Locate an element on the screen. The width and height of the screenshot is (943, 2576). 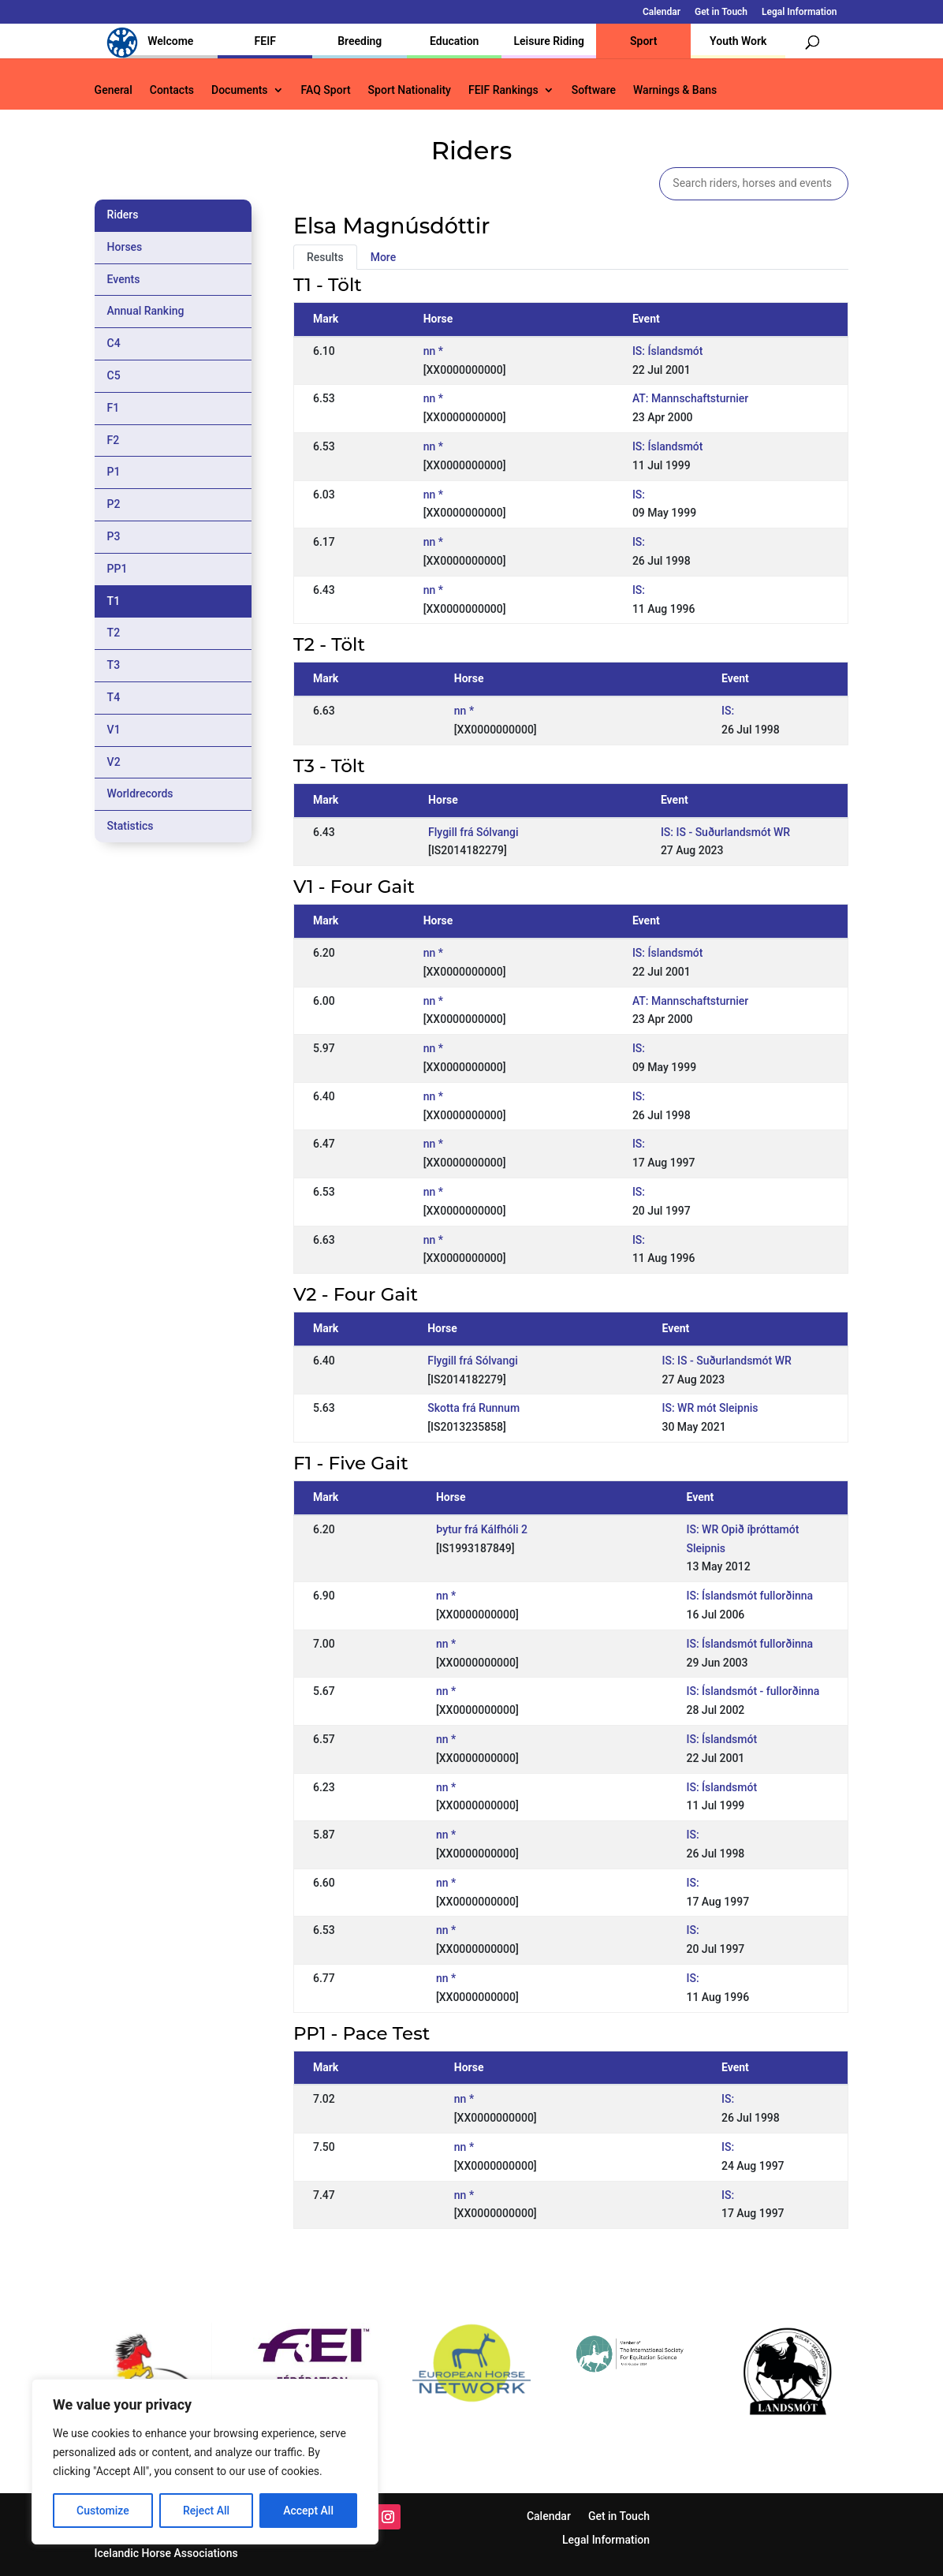
F1 is located at coordinates (113, 407).